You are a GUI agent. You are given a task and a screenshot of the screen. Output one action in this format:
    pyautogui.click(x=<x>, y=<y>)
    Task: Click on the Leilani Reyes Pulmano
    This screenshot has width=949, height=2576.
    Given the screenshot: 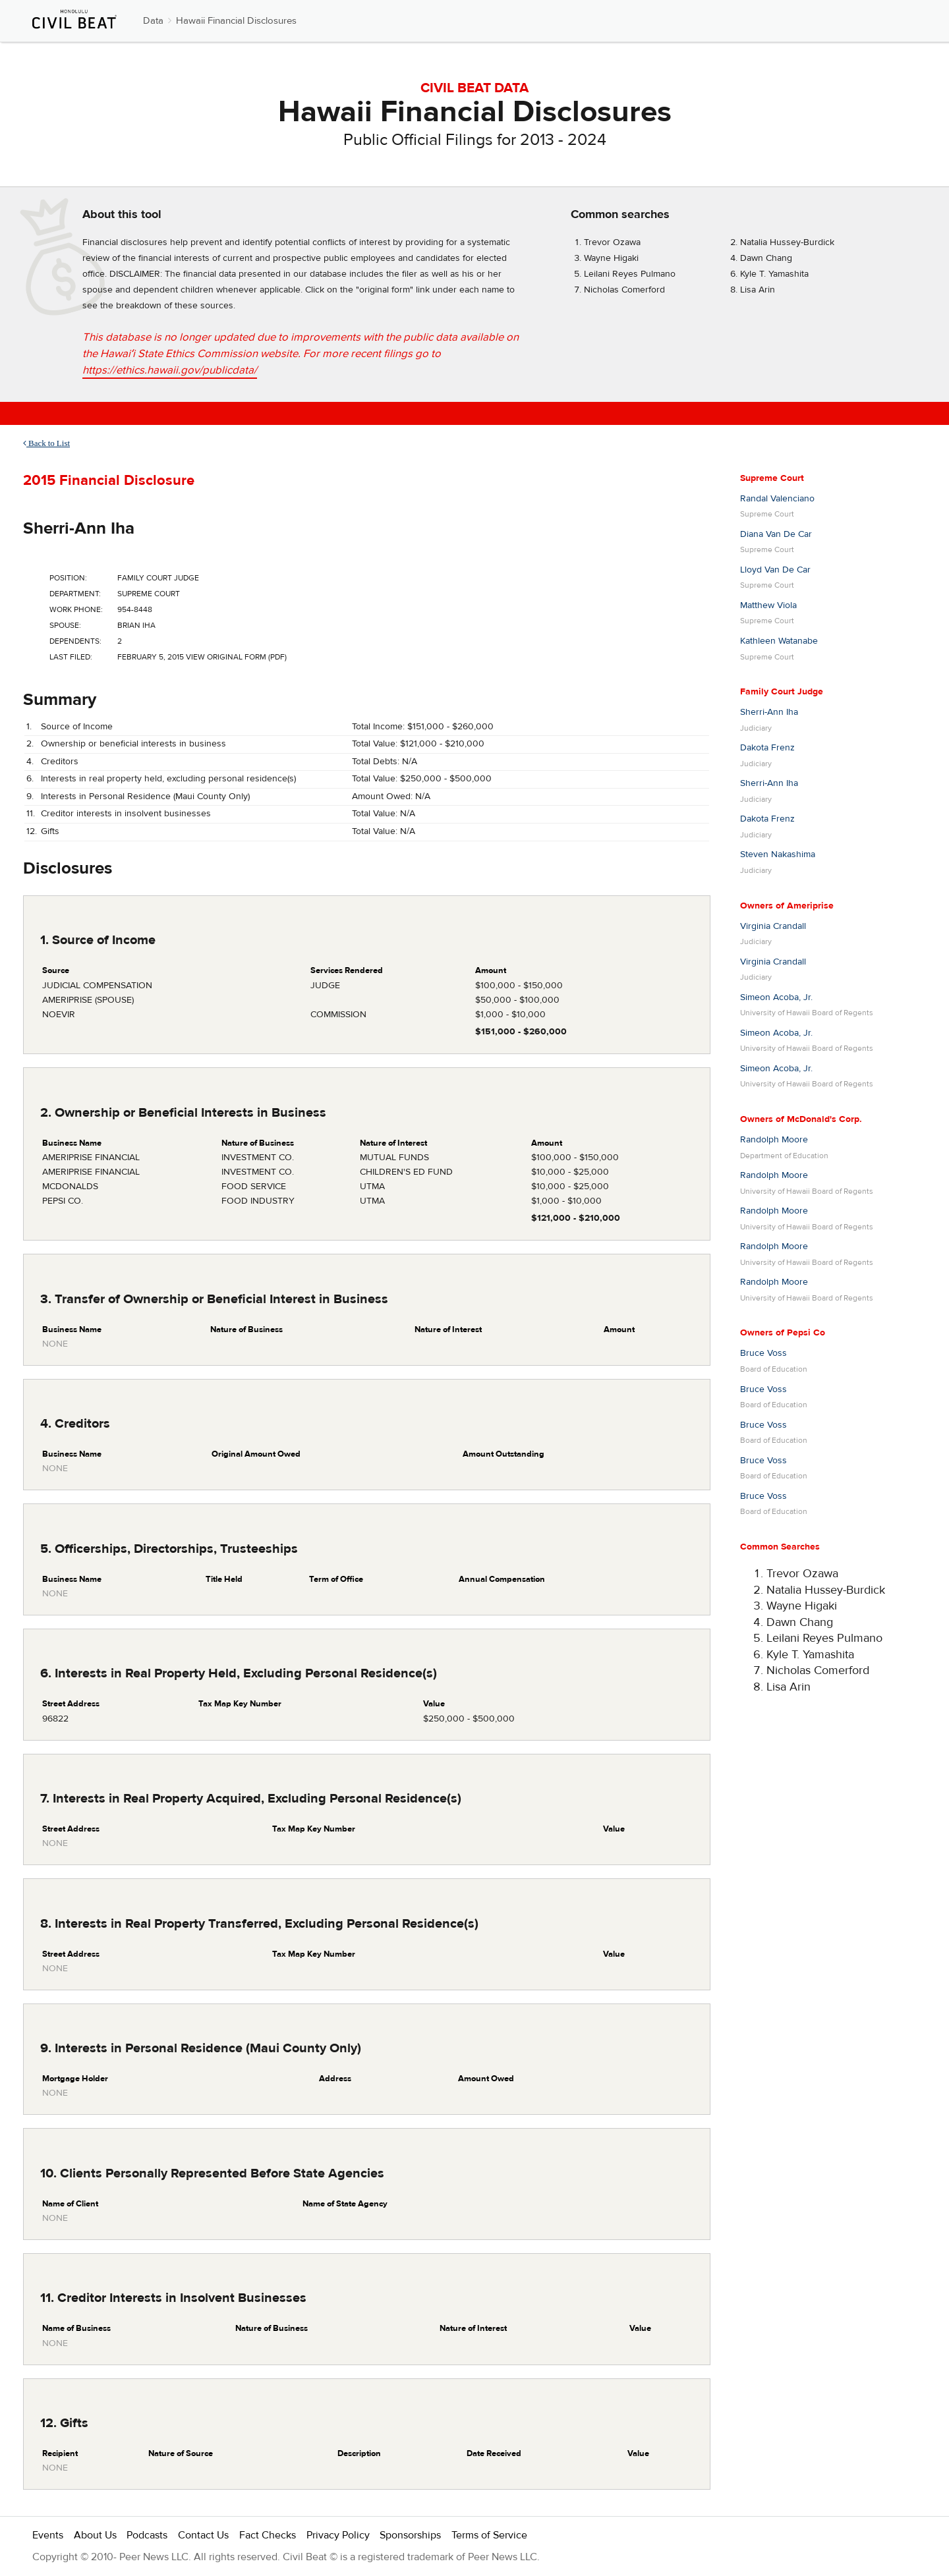 What is the action you would take?
    pyautogui.click(x=630, y=274)
    